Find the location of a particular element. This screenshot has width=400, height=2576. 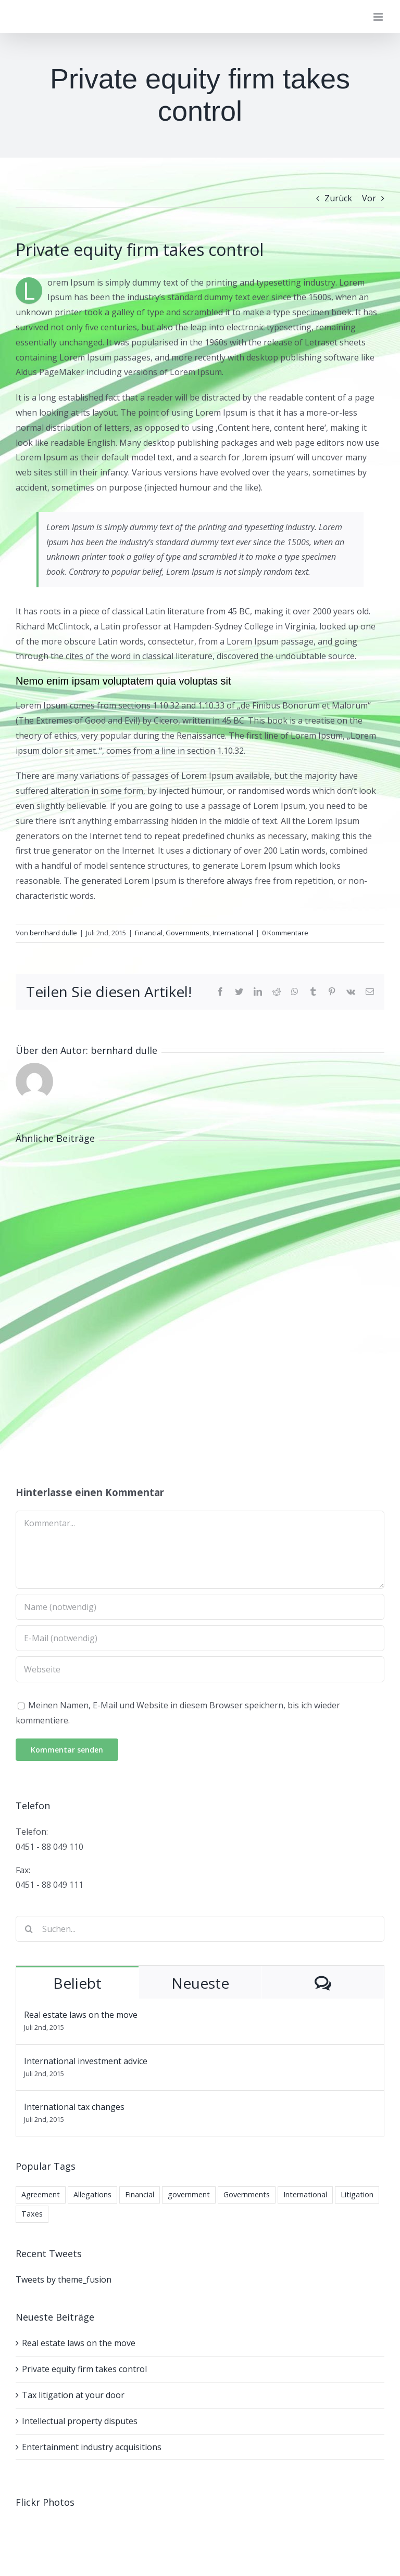

Vor is located at coordinates (369, 198).